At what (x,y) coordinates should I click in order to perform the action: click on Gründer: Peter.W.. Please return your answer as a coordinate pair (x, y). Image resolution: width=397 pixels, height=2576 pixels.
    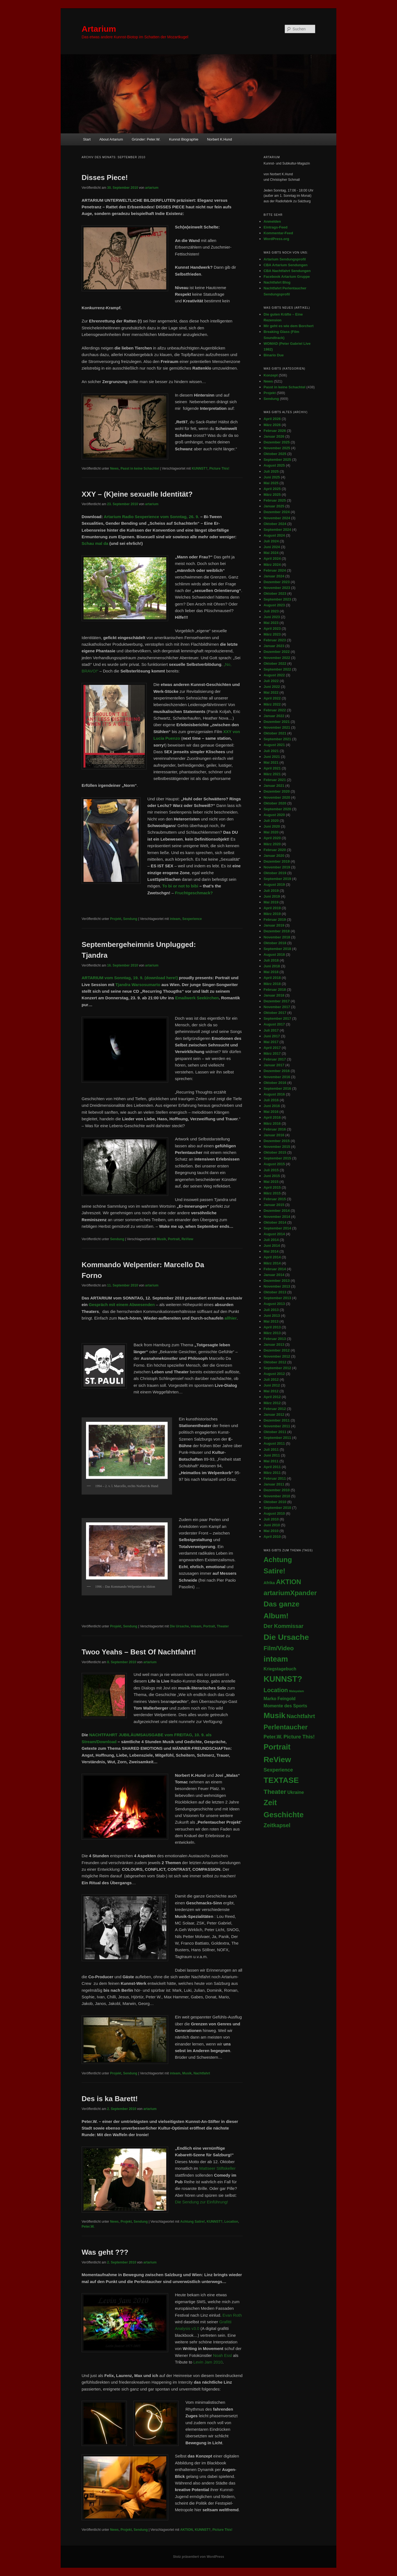
    Looking at the image, I should click on (146, 139).